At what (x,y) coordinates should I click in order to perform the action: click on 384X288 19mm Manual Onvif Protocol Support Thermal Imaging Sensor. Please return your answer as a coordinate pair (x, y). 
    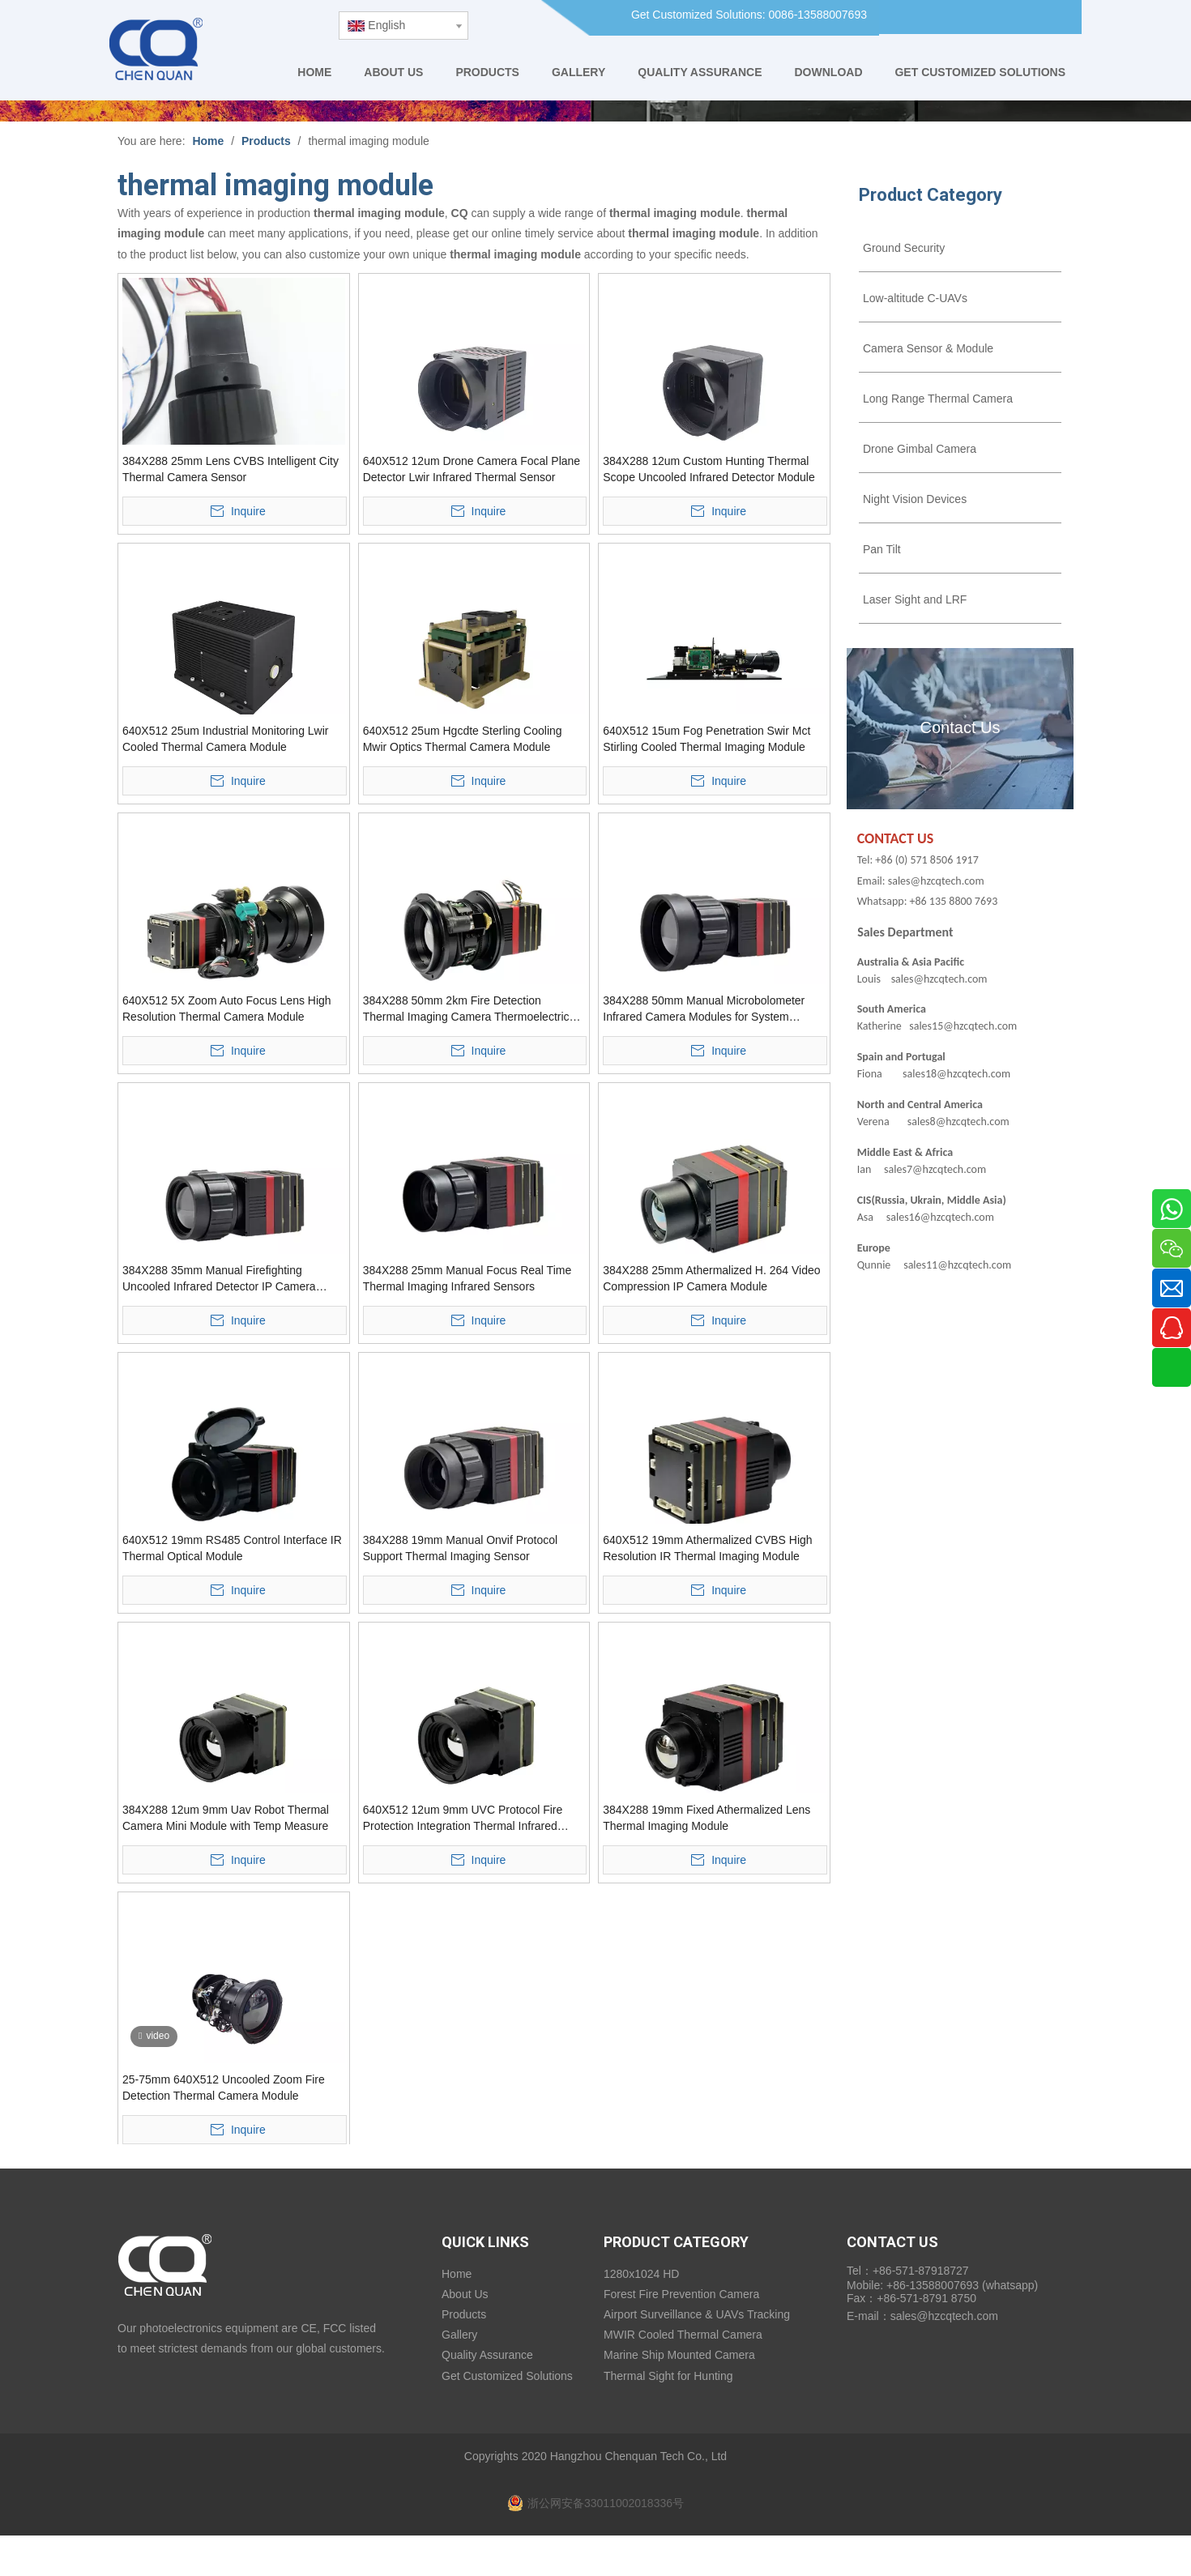
    Looking at the image, I should click on (460, 1548).